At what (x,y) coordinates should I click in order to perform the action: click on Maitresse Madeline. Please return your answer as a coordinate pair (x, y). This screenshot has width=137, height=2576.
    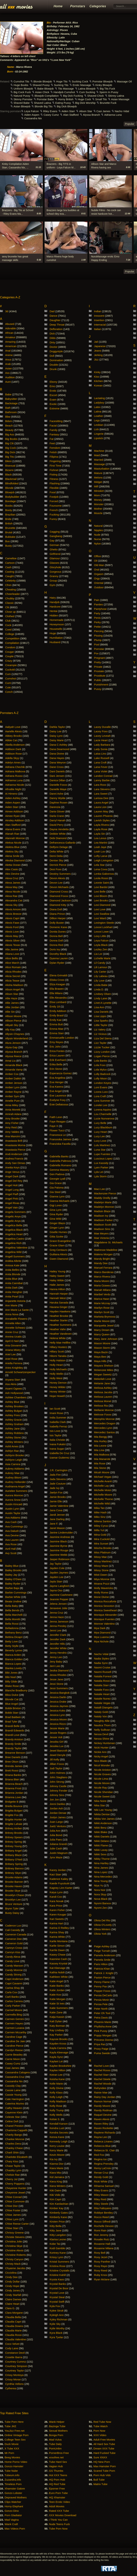
    Looking at the image, I should click on (108, 1249).